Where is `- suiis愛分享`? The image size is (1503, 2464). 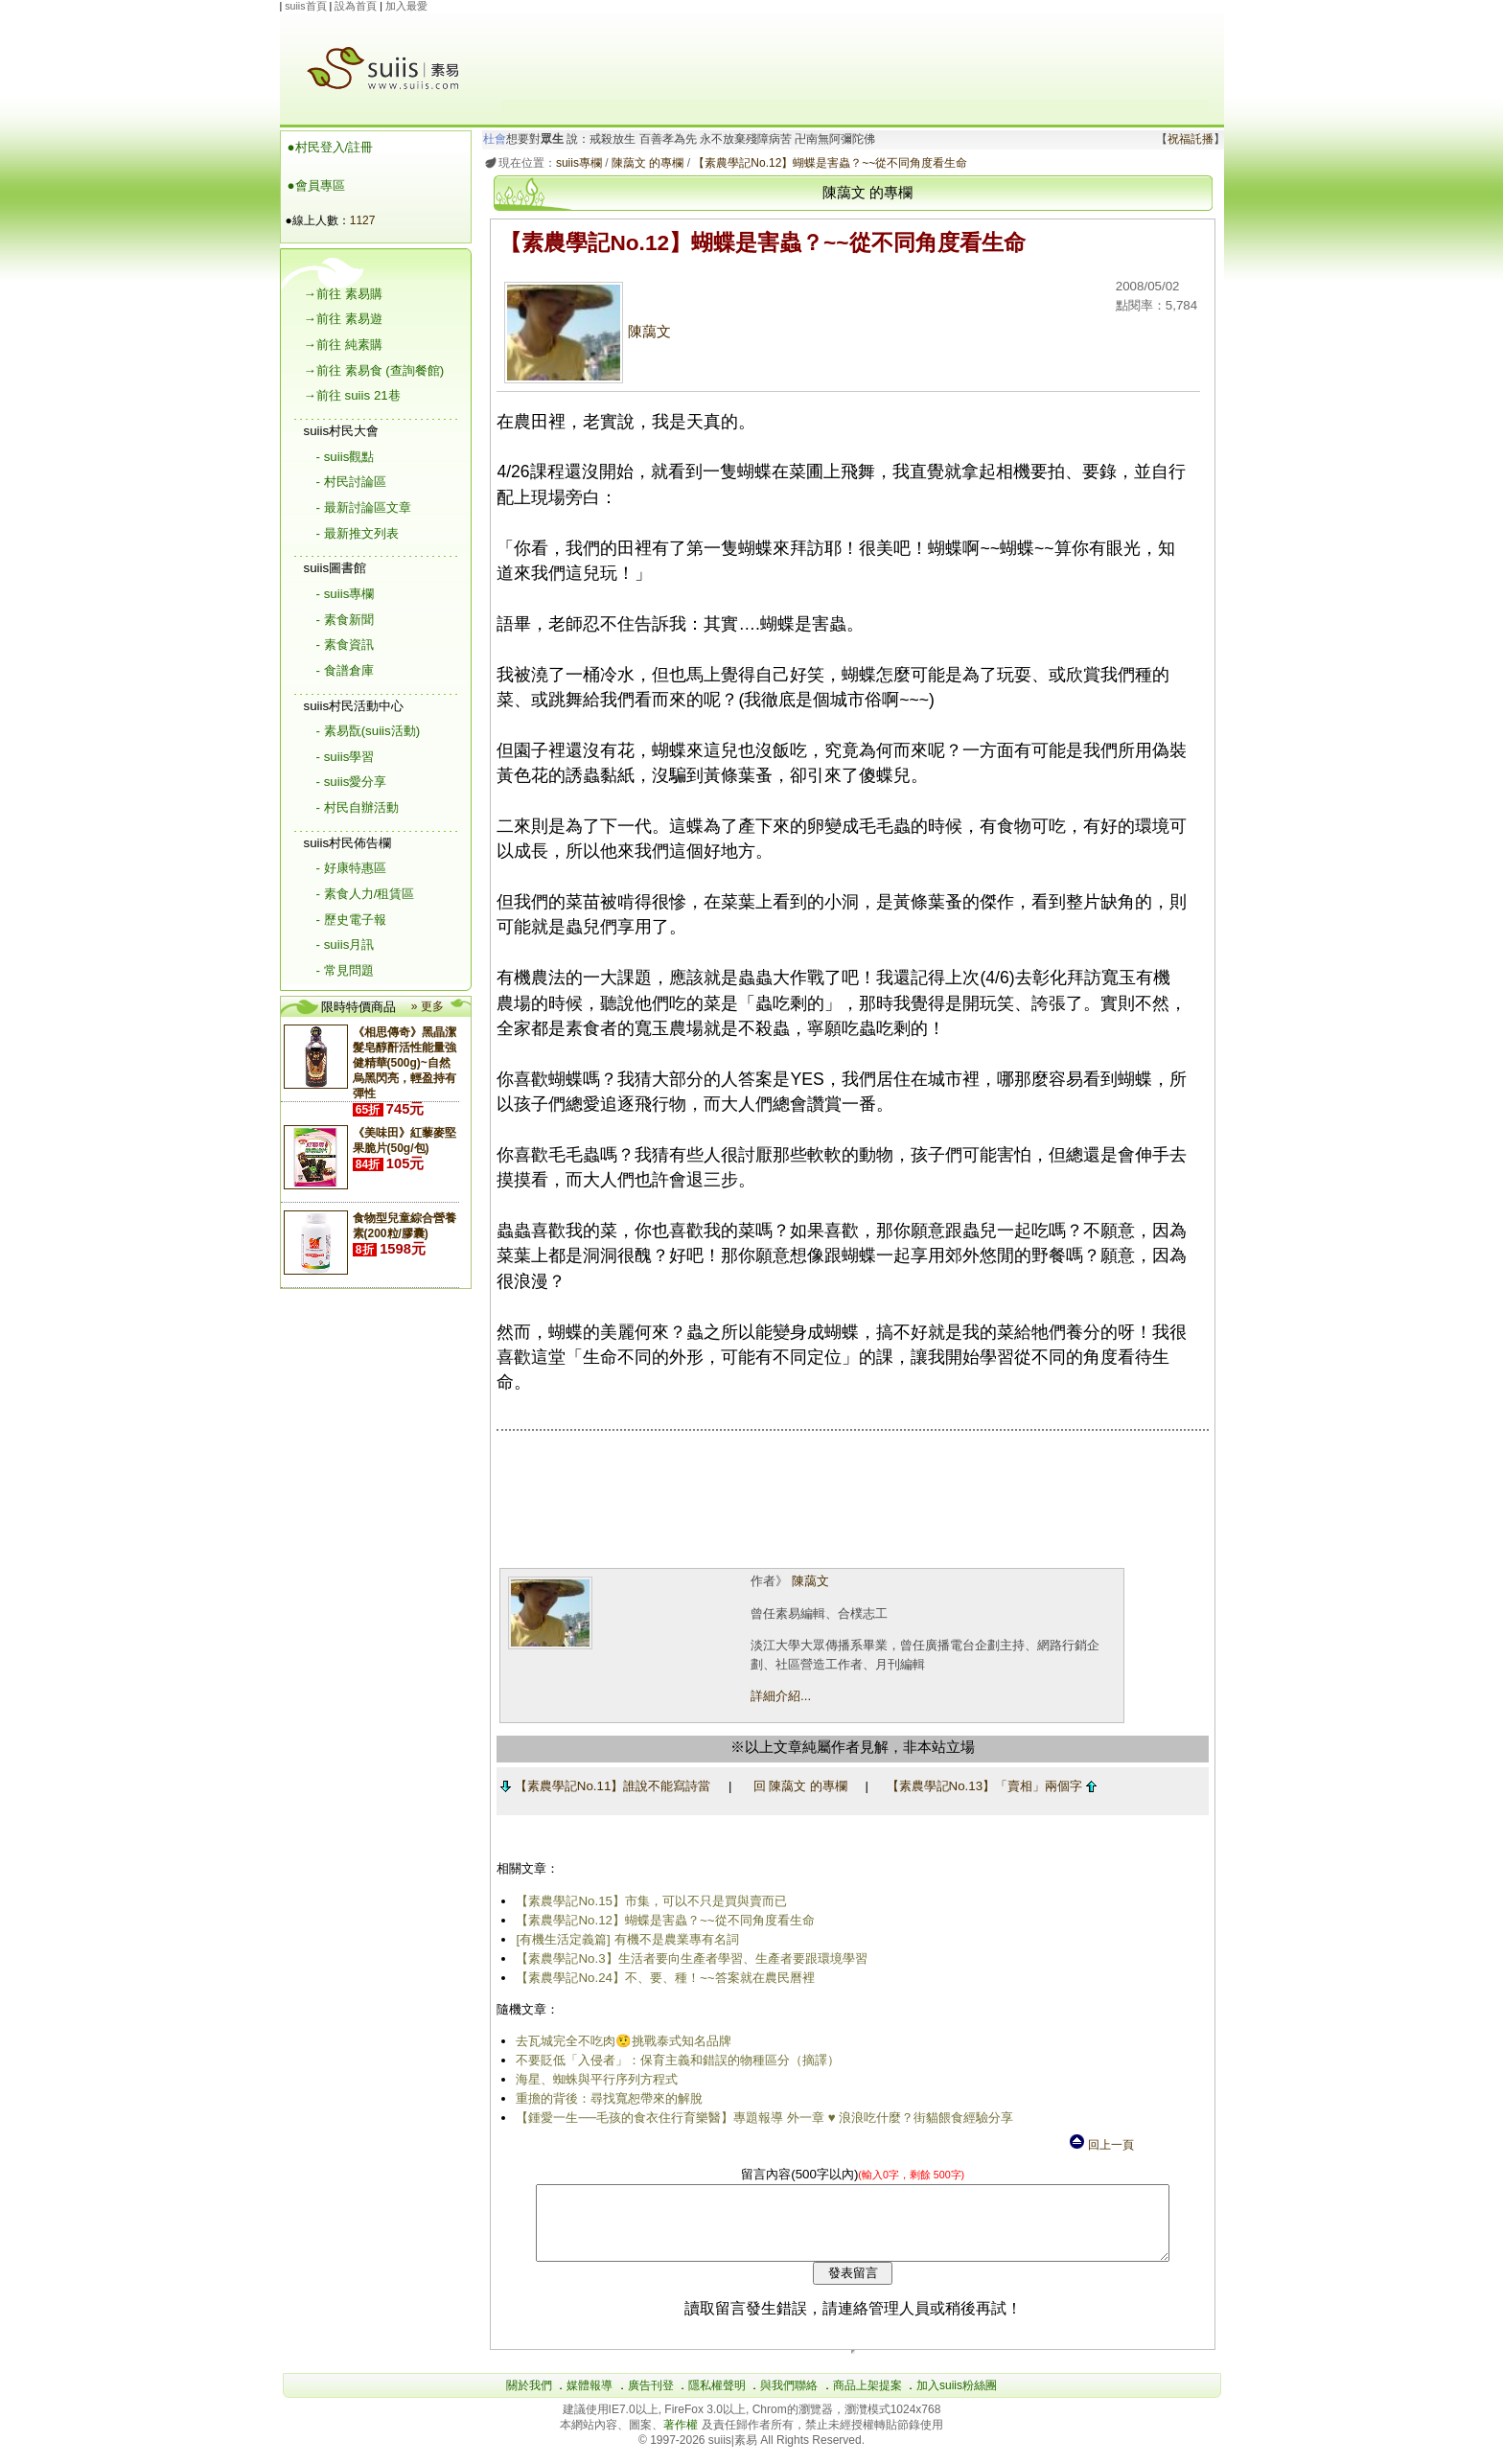 - suiis愛分享 is located at coordinates (351, 781).